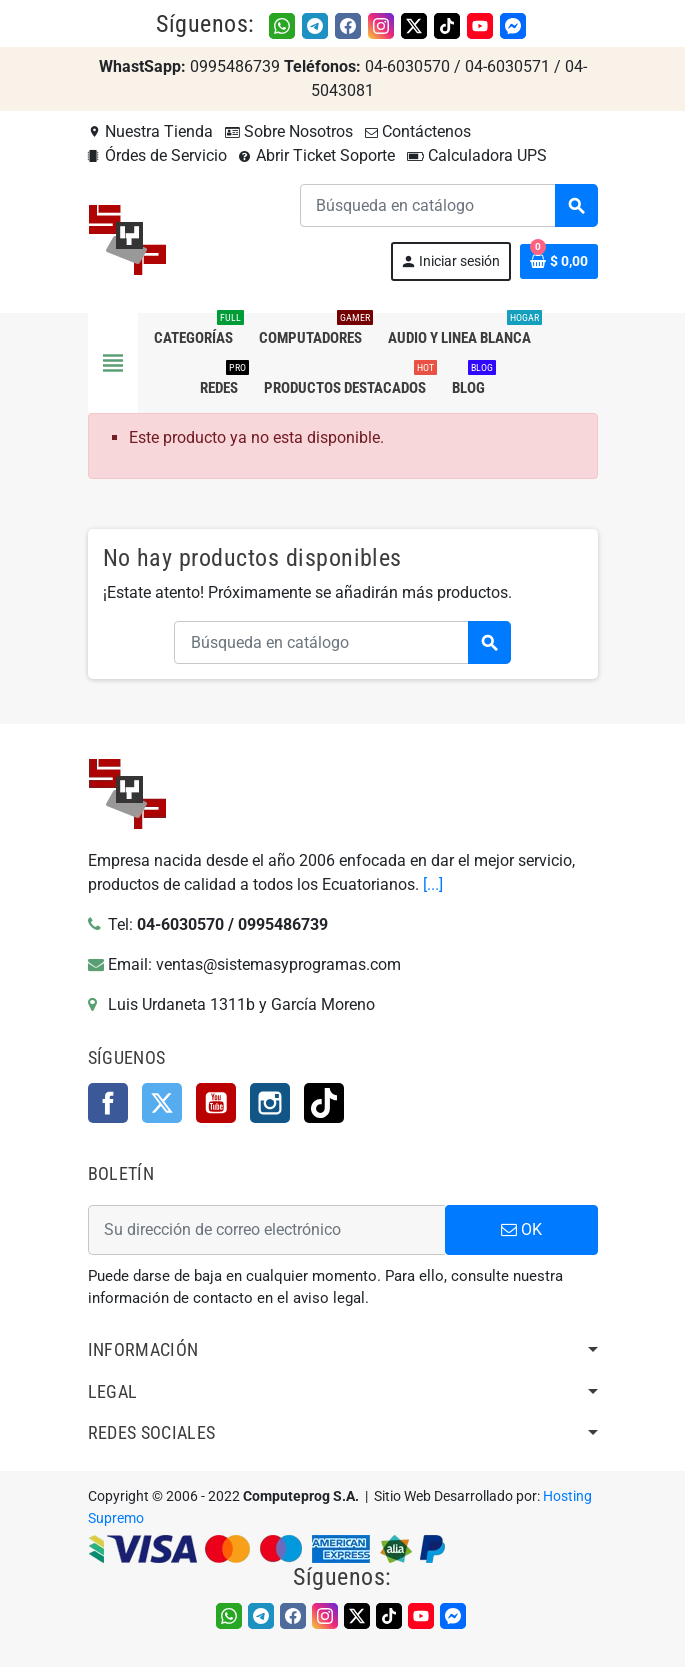  Describe the element at coordinates (157, 155) in the screenshot. I see `Órdes de Servicio` at that location.